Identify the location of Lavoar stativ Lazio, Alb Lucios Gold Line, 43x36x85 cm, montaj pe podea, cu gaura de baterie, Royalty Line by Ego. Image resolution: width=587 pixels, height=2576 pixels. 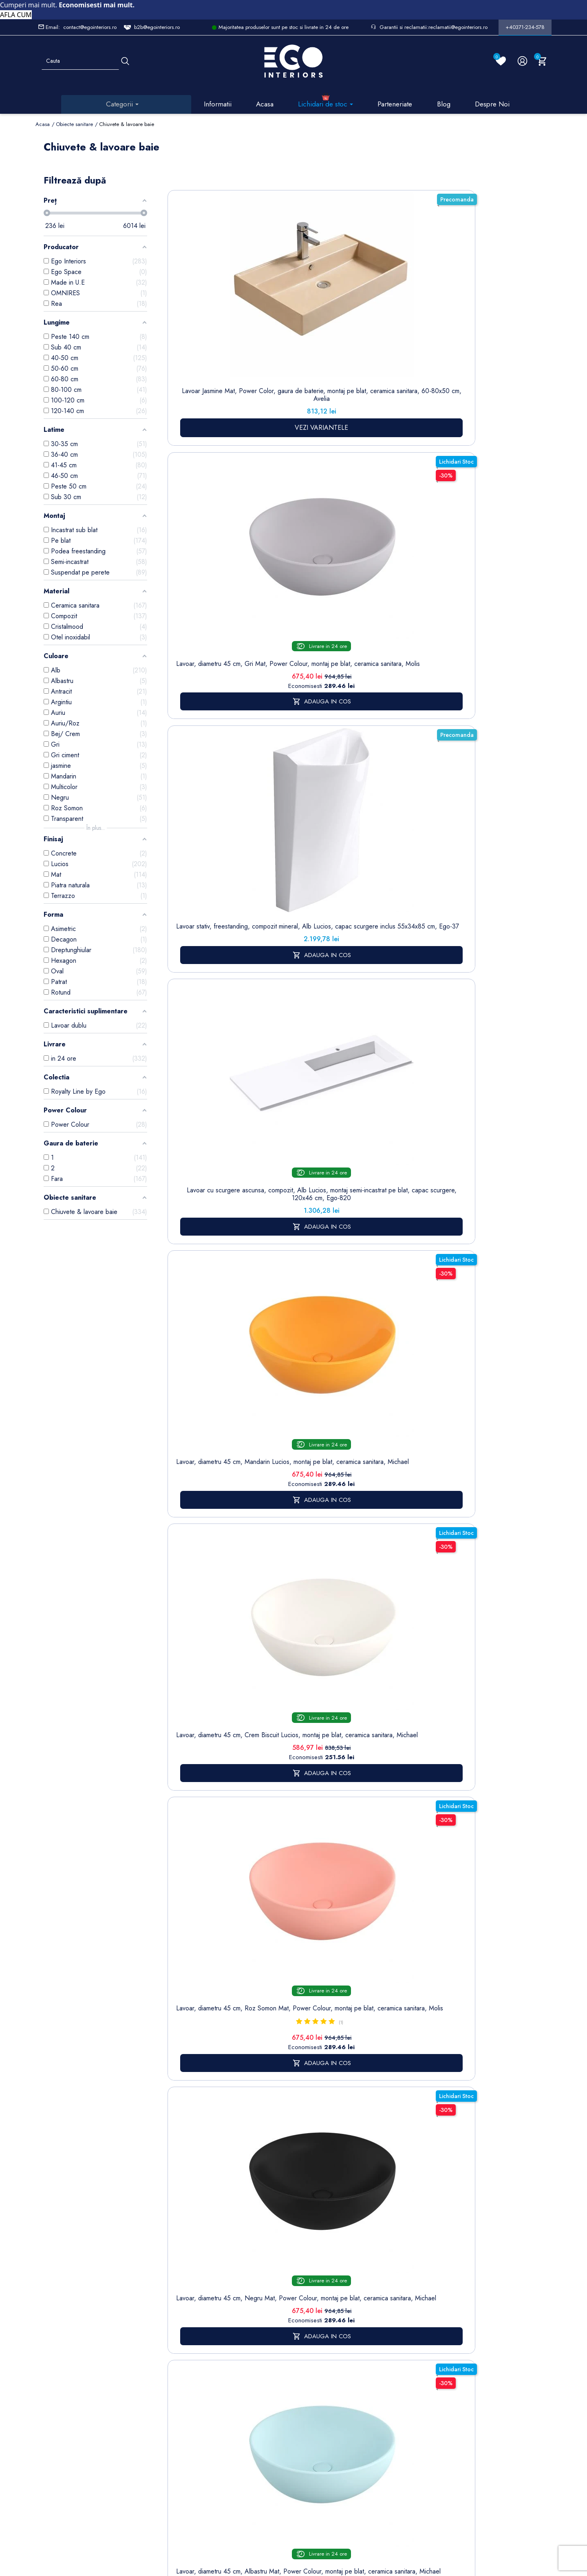
(407, 1026).